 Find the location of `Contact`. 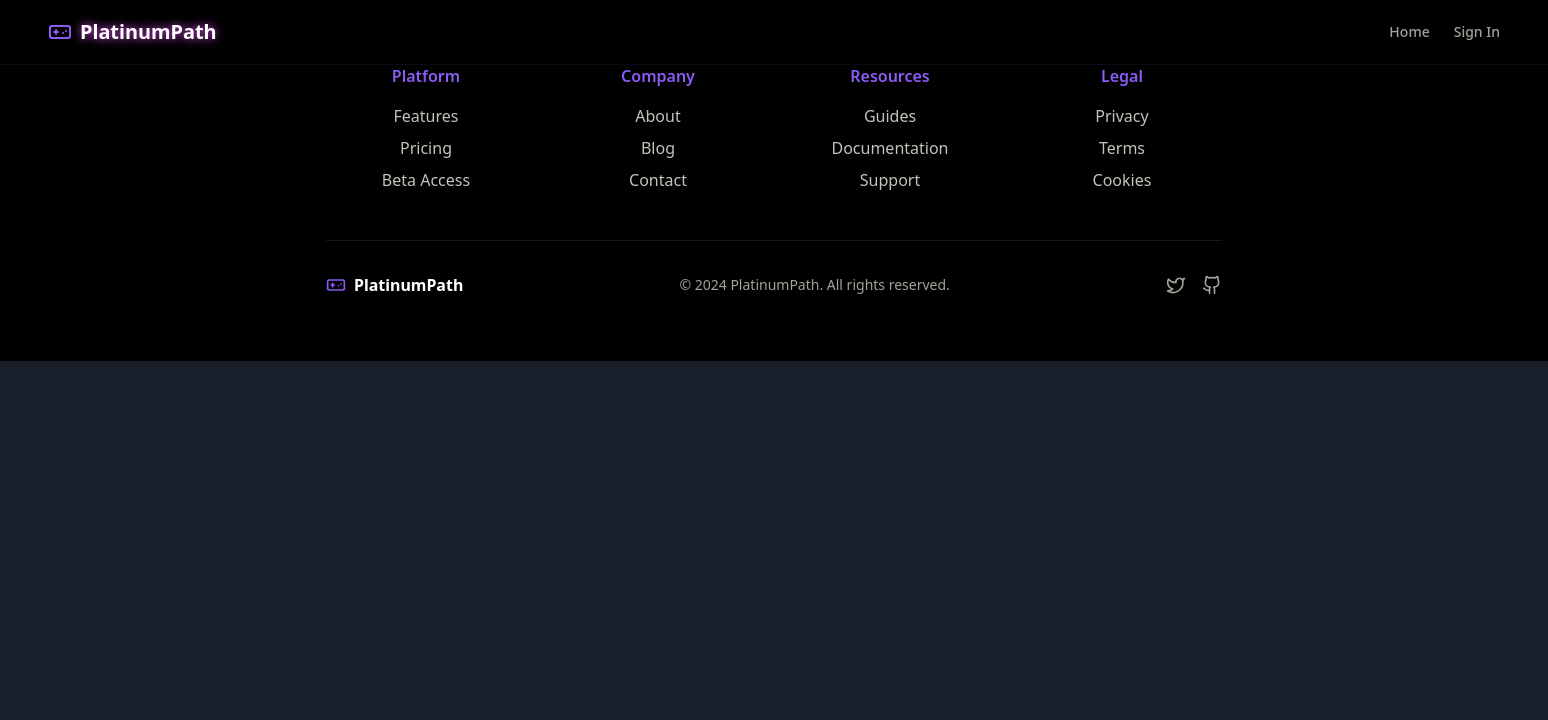

Contact is located at coordinates (658, 180).